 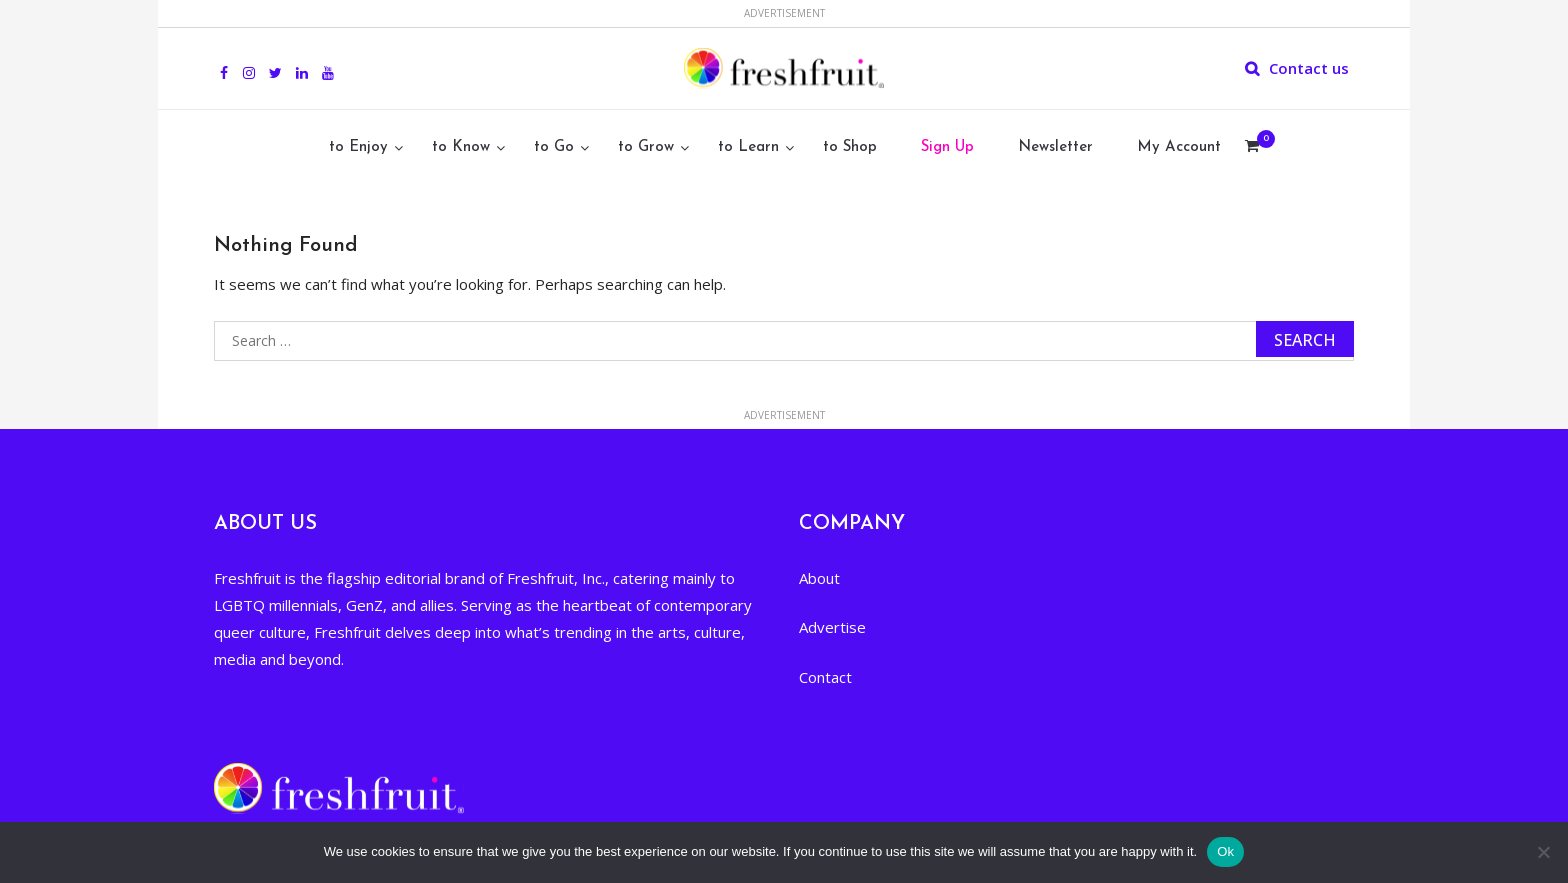 What do you see at coordinates (1543, 852) in the screenshot?
I see `[No]` at bounding box center [1543, 852].